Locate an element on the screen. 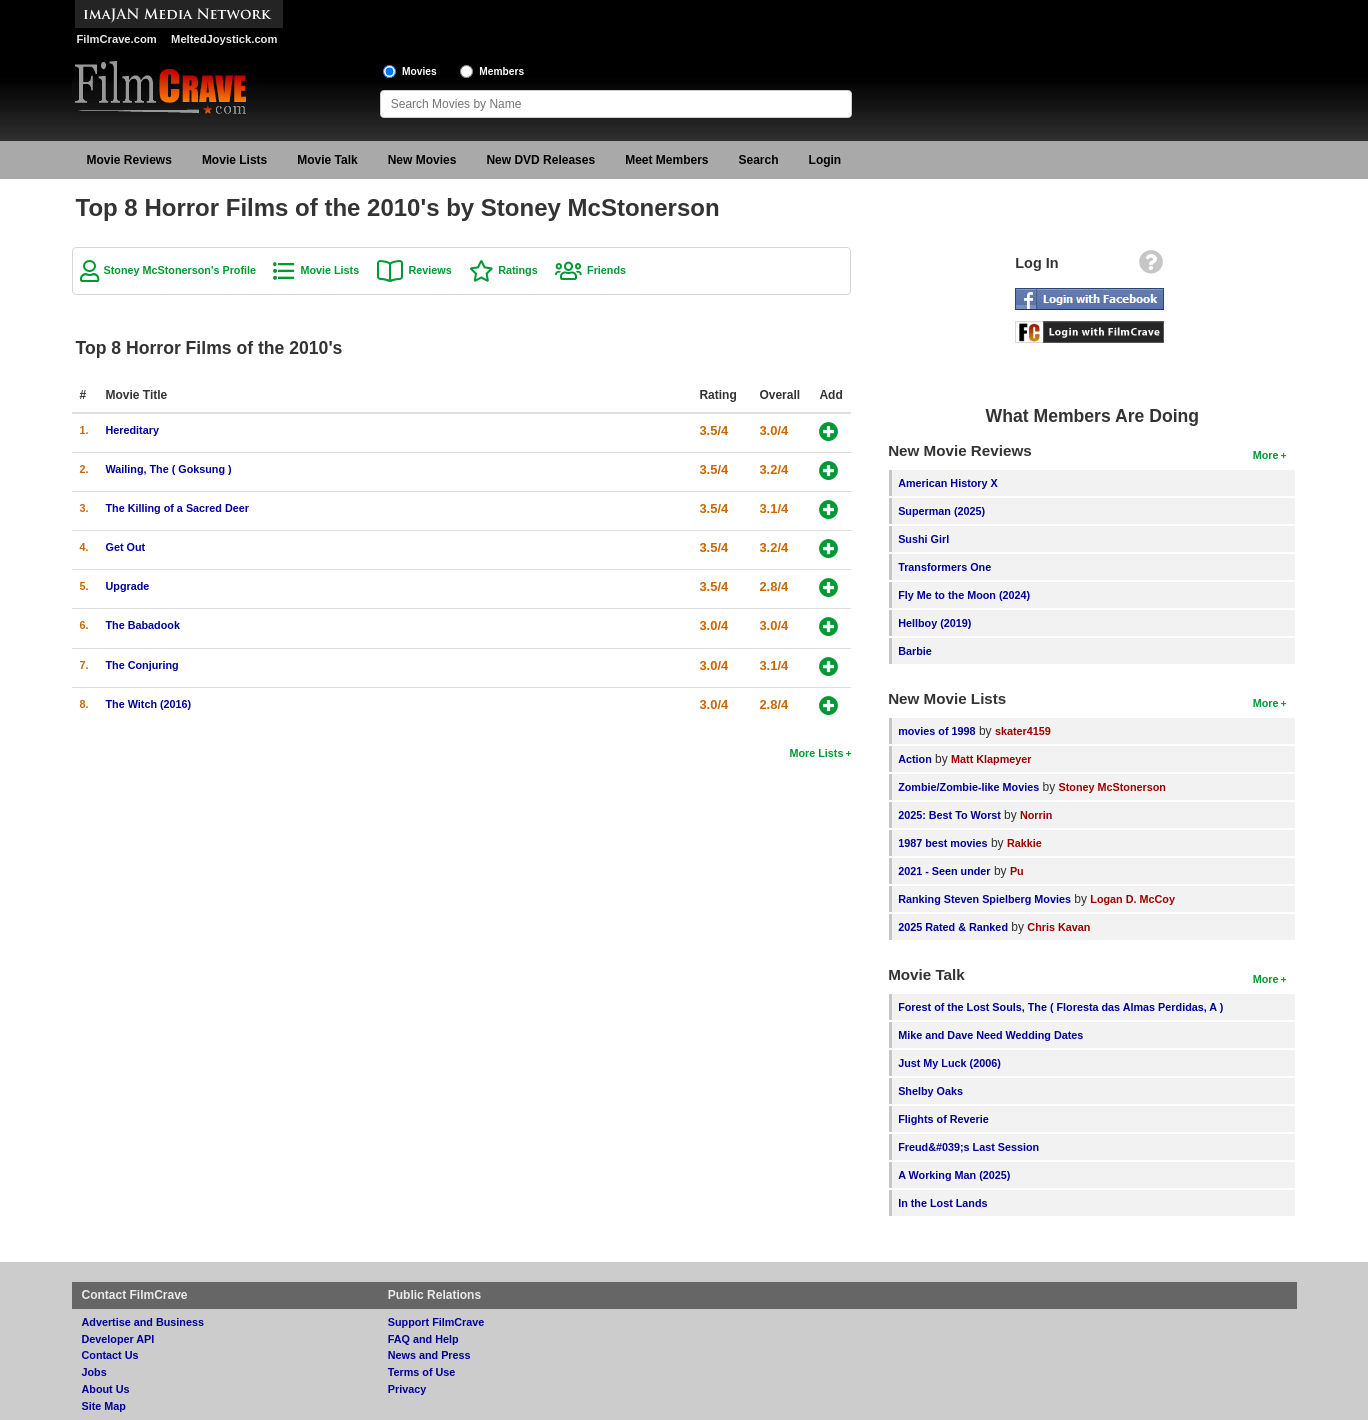 The image size is (1368, 1420). Wailing, The ( Goksung ) is located at coordinates (169, 469).